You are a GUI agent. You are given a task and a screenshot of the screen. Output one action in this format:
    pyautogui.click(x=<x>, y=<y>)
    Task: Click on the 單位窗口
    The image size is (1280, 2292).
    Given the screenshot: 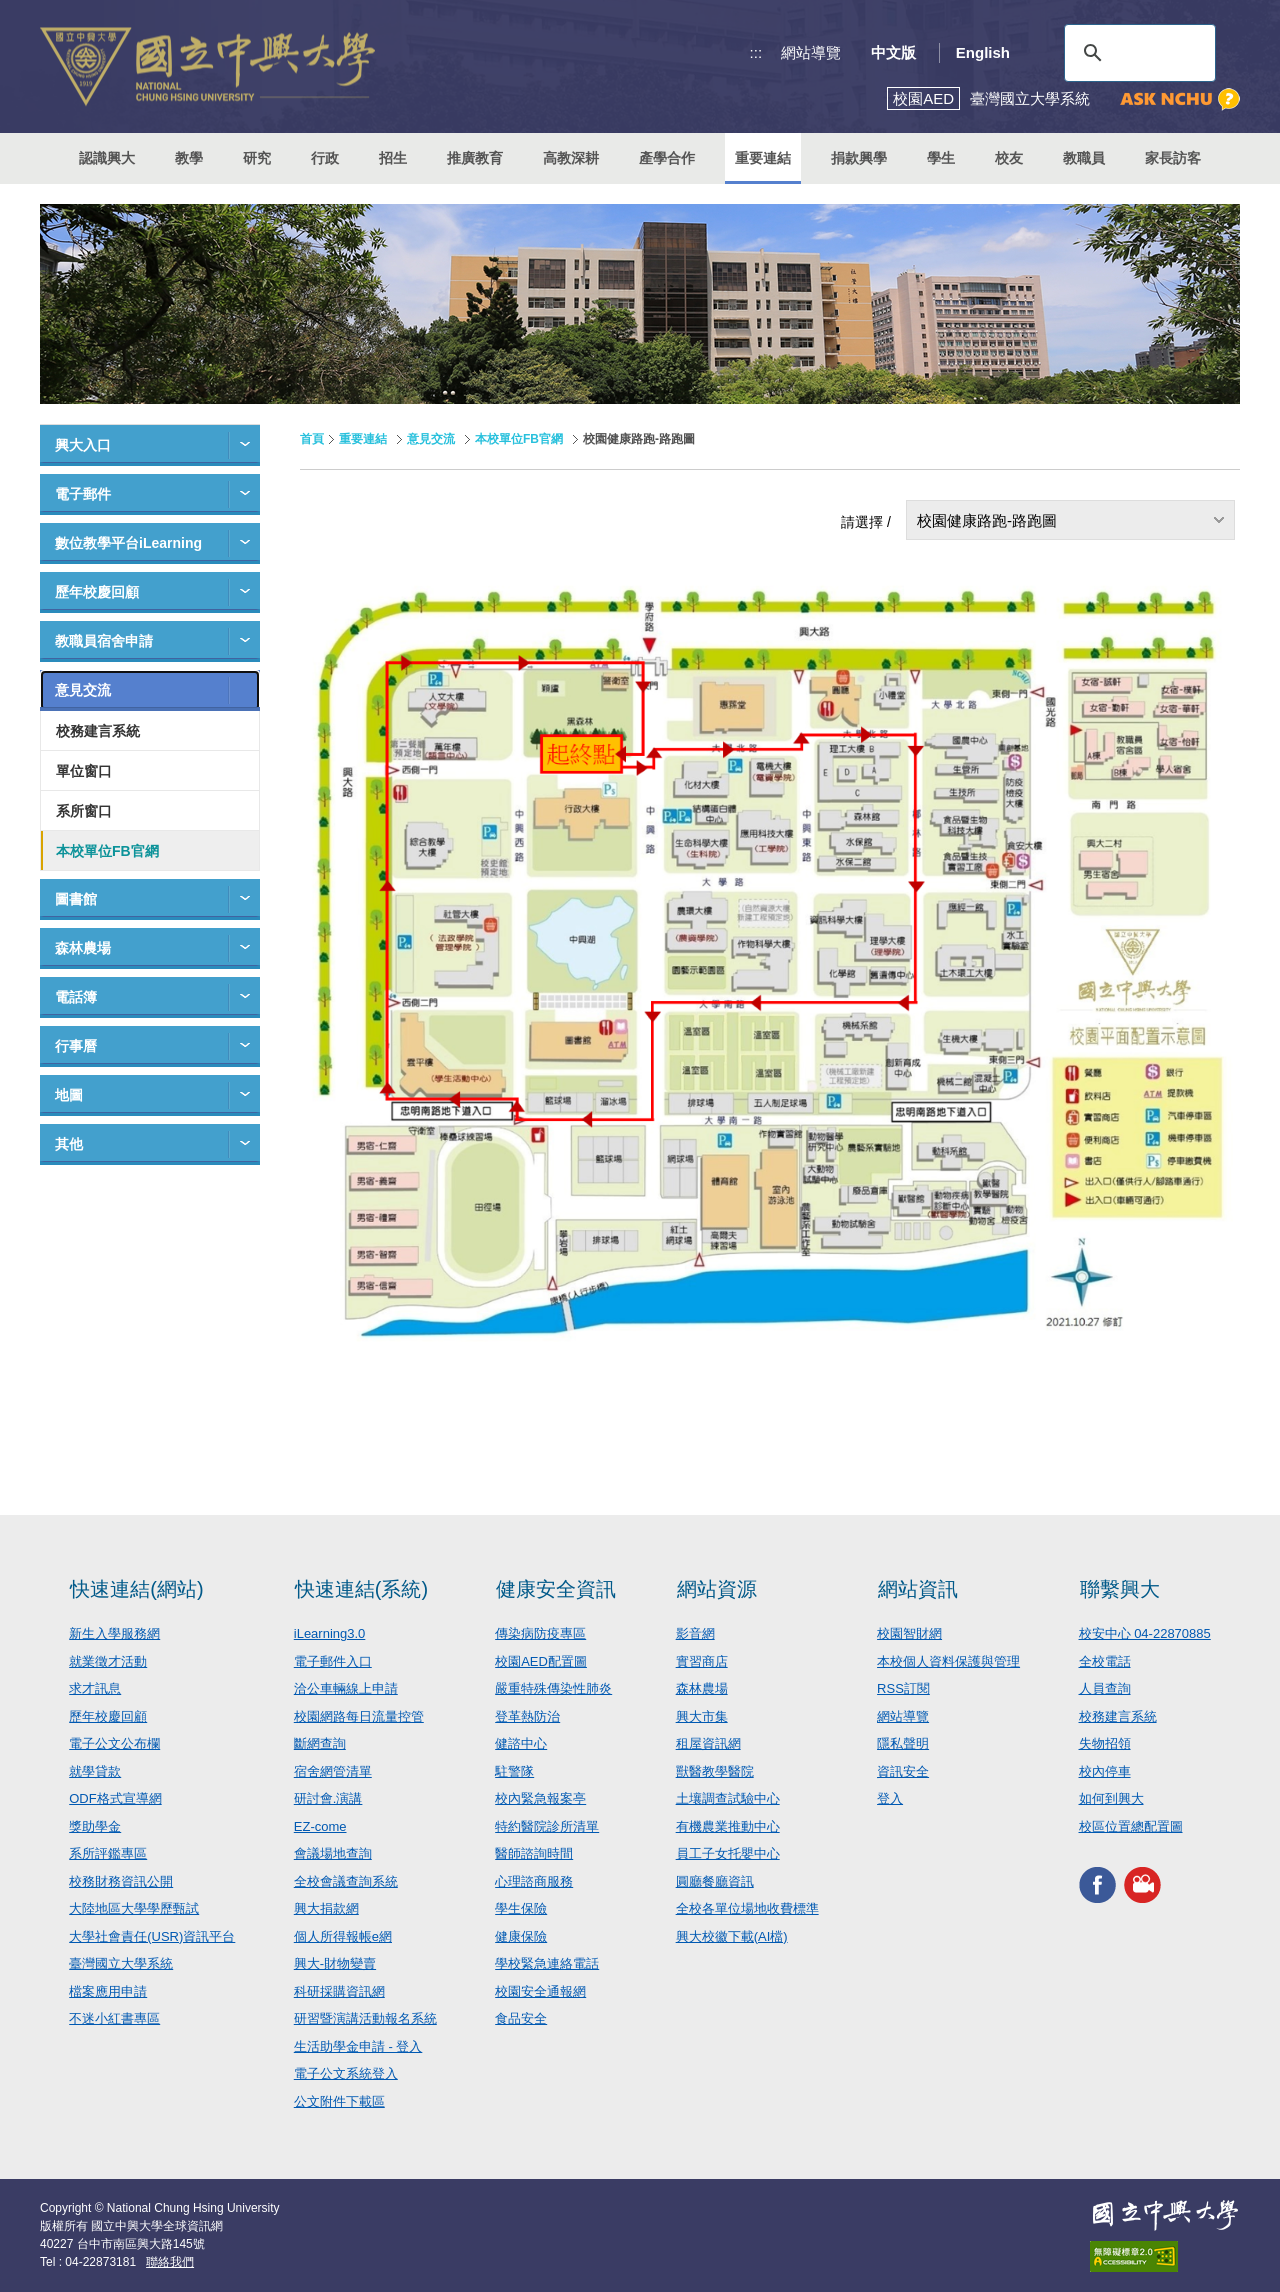 What is the action you would take?
    pyautogui.click(x=84, y=771)
    